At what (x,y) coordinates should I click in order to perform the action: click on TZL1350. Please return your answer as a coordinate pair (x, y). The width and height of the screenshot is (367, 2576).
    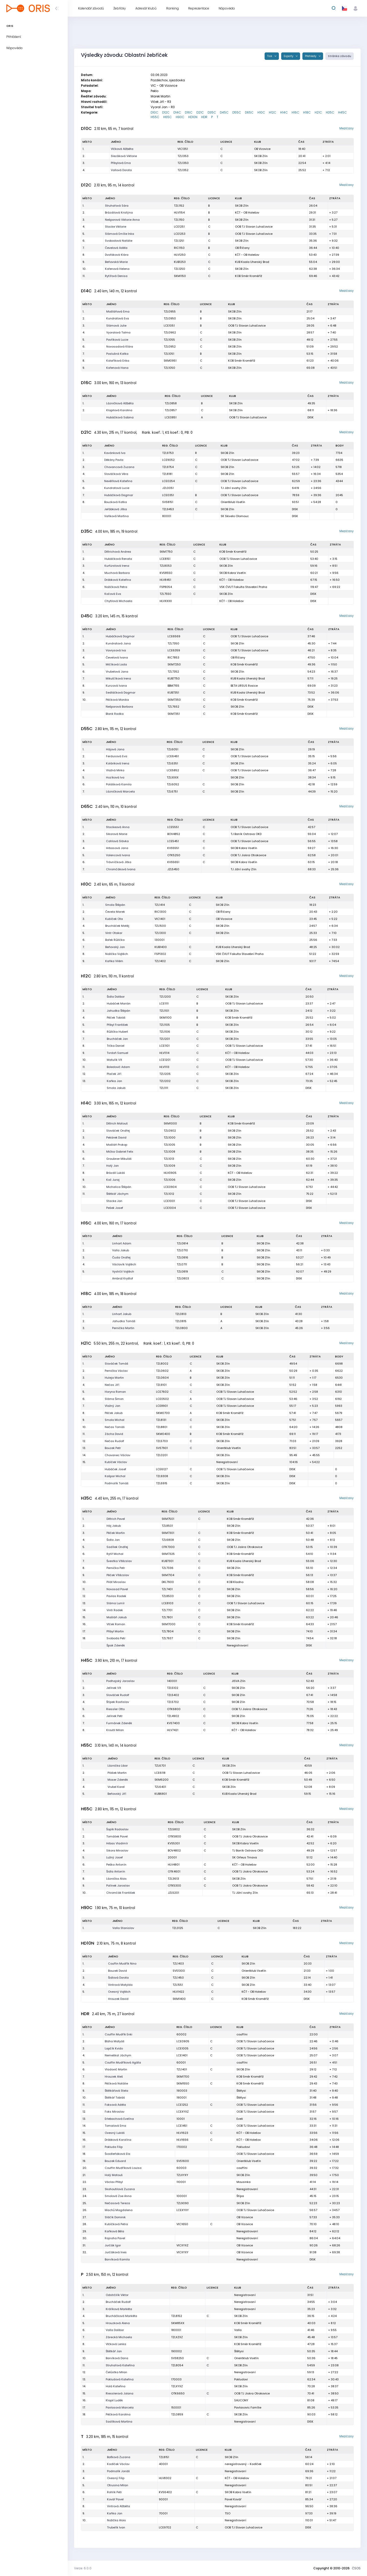
    Looking at the image, I should click on (183, 163).